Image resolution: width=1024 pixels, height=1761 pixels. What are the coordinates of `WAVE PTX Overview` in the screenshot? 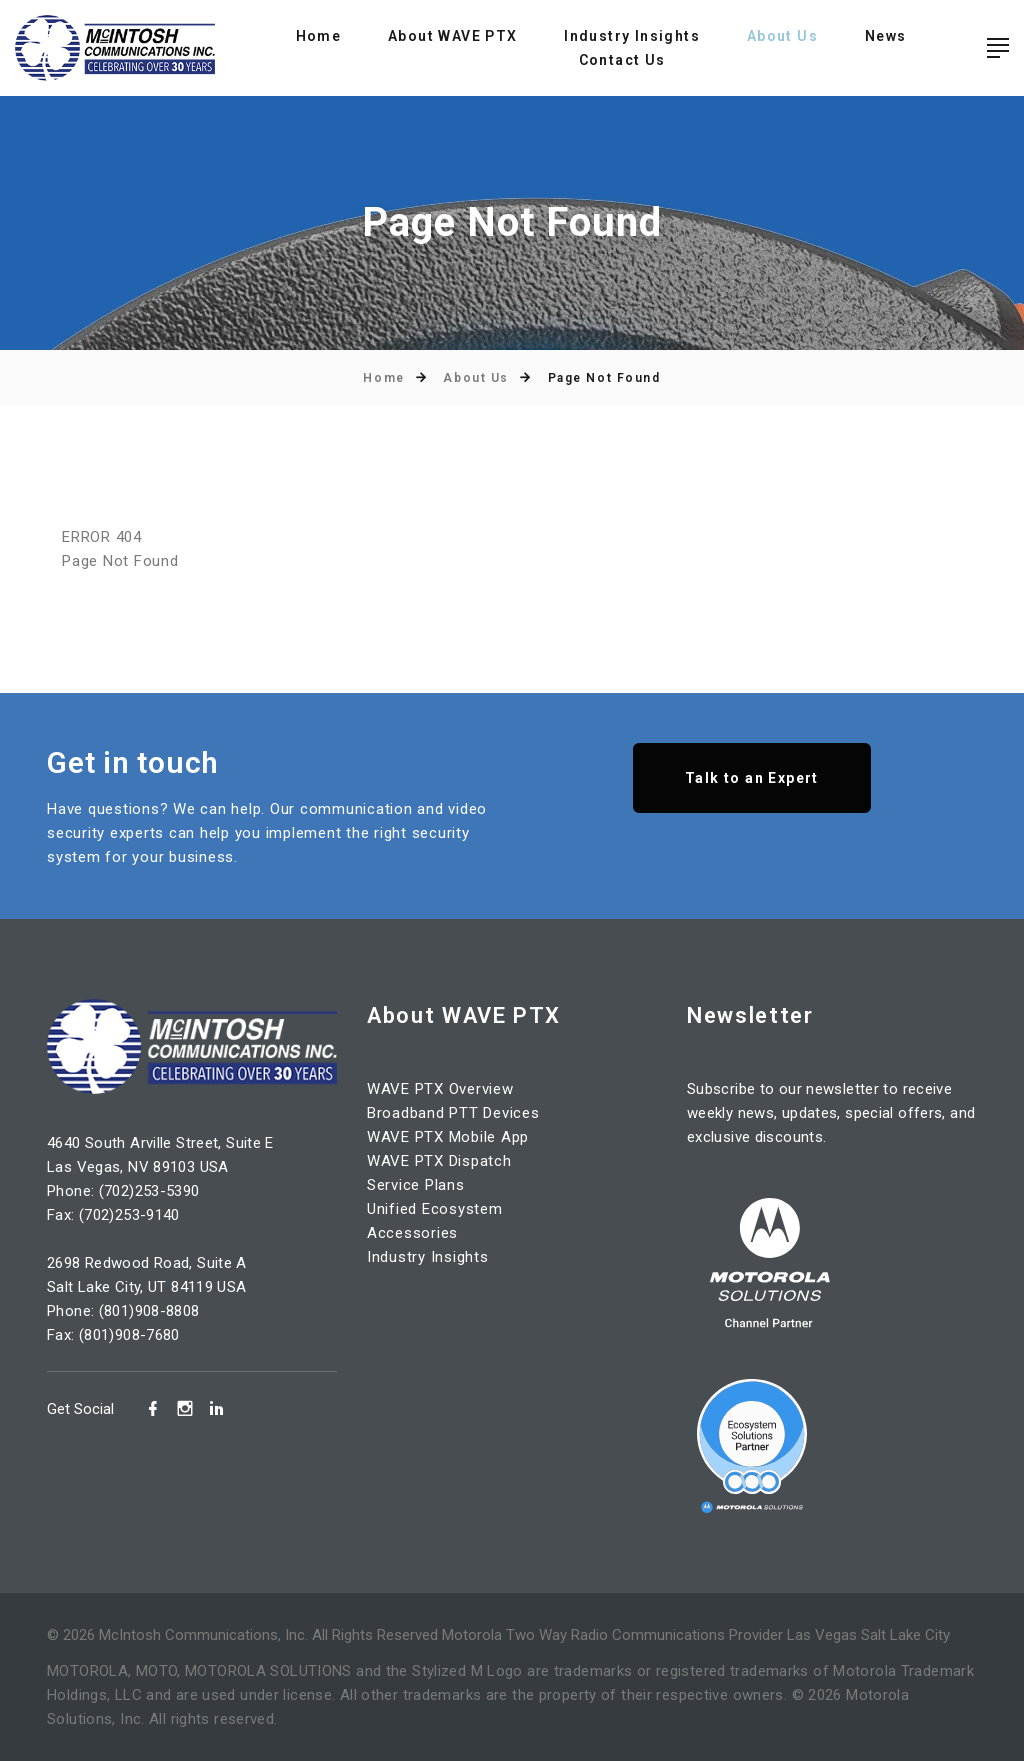 It's located at (440, 1089).